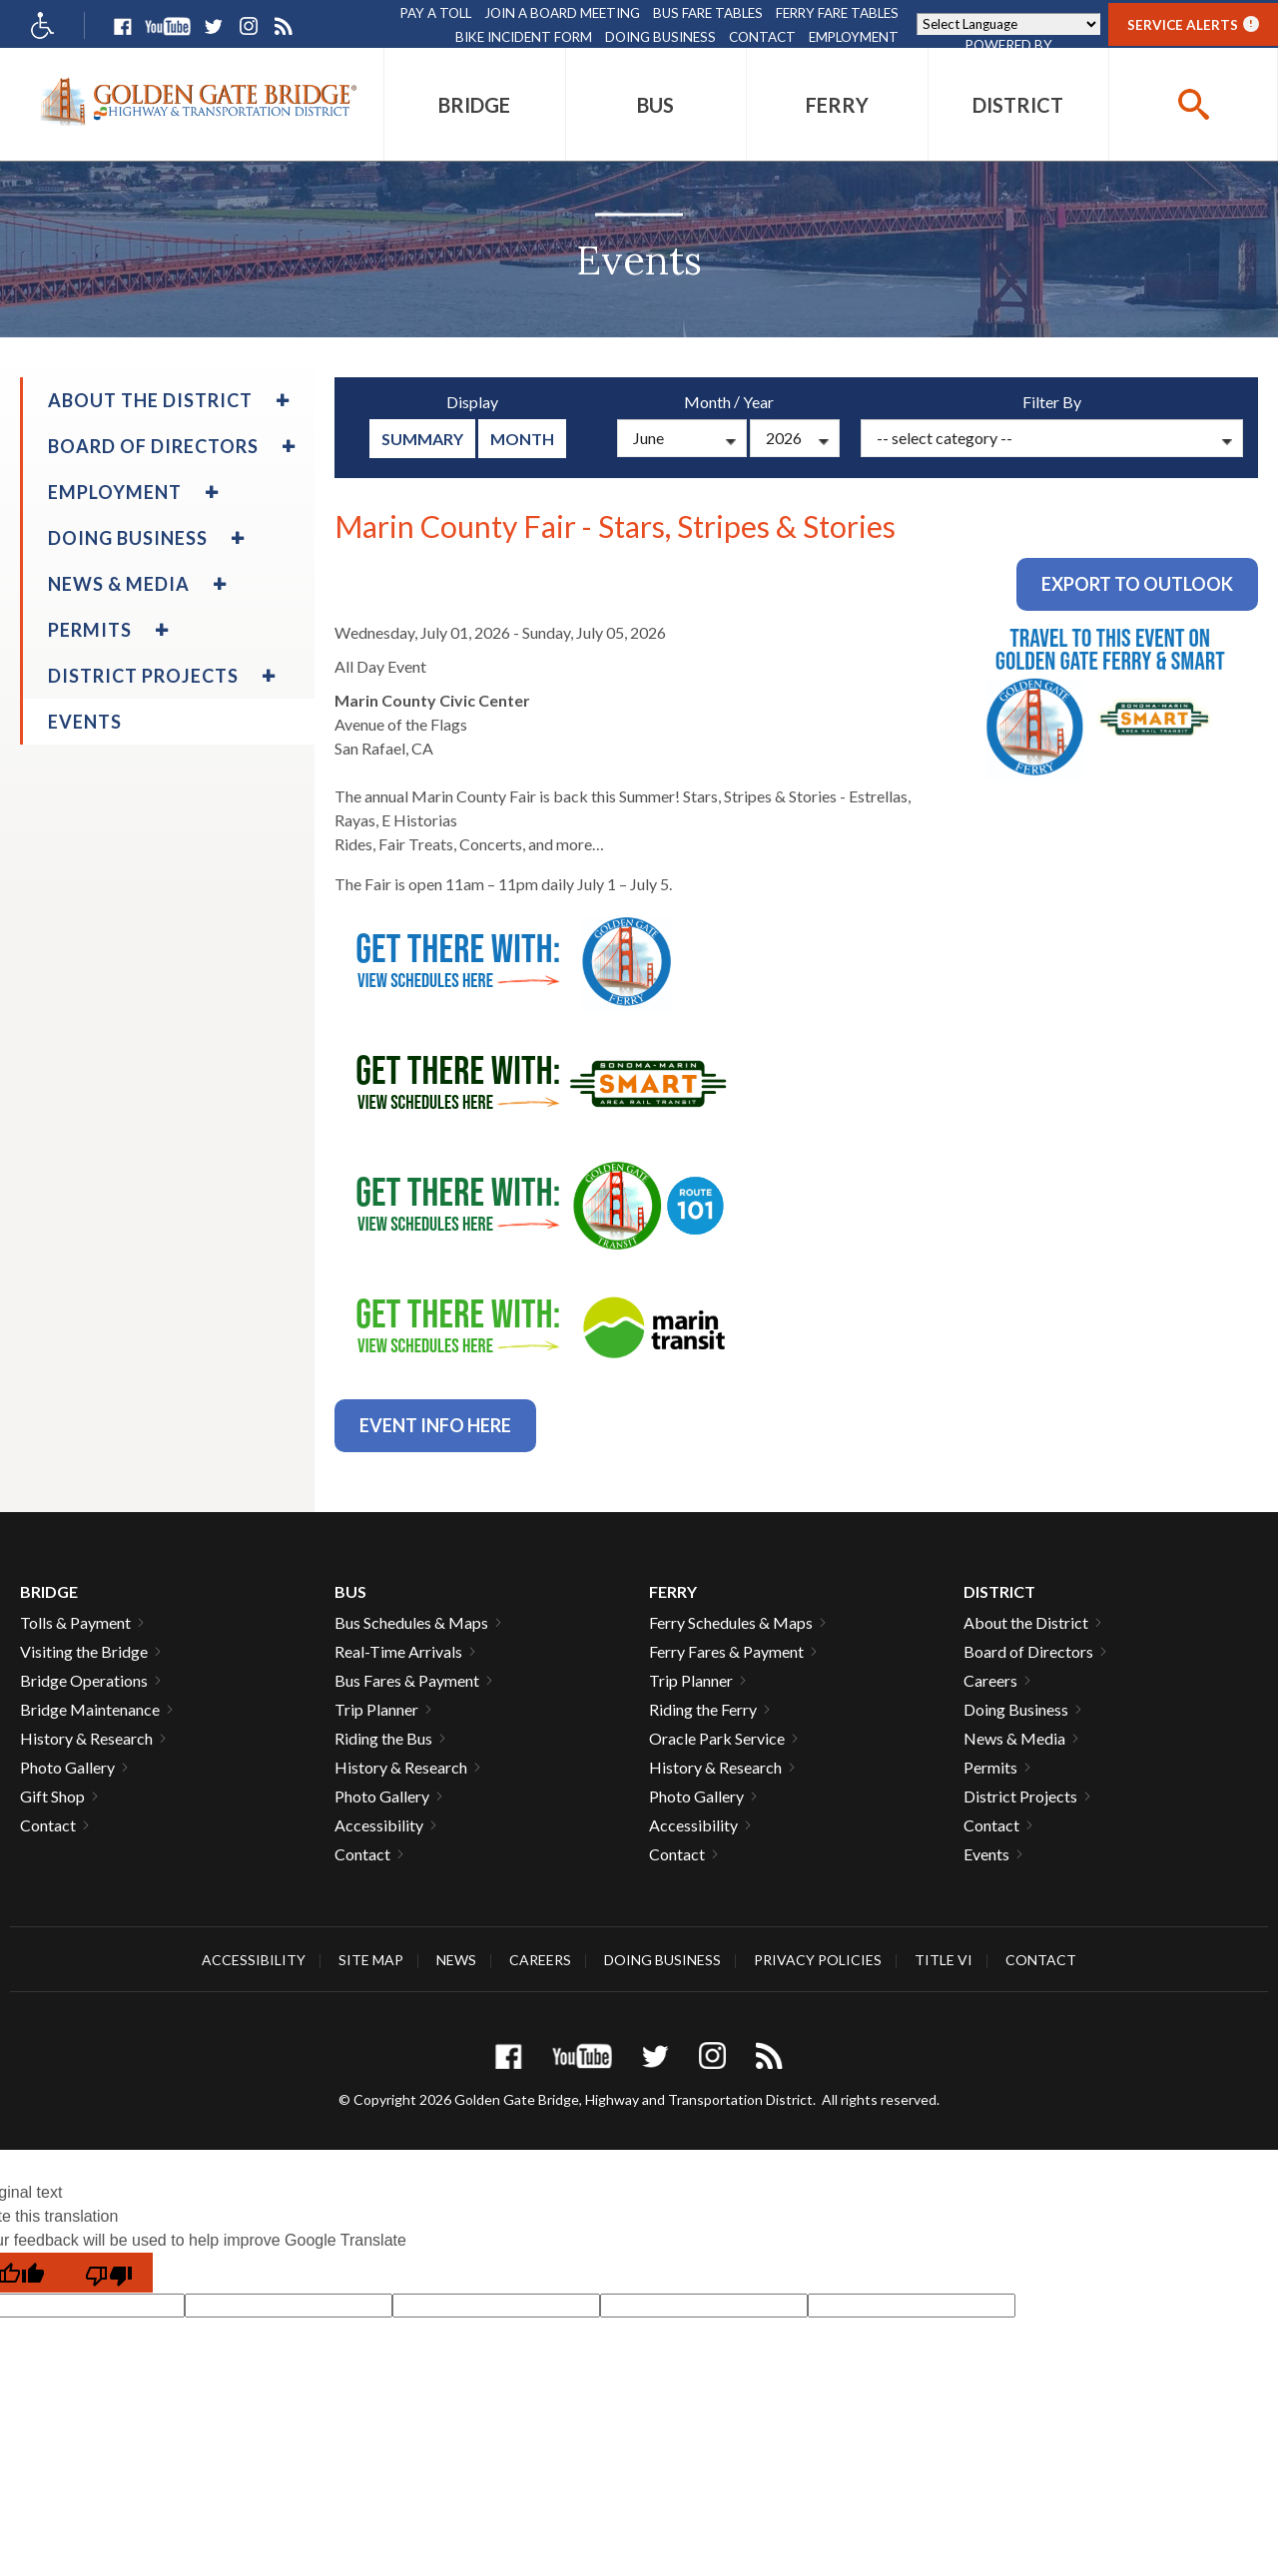 The width and height of the screenshot is (1278, 2576). I want to click on Pay A Toll, so click(435, 13).